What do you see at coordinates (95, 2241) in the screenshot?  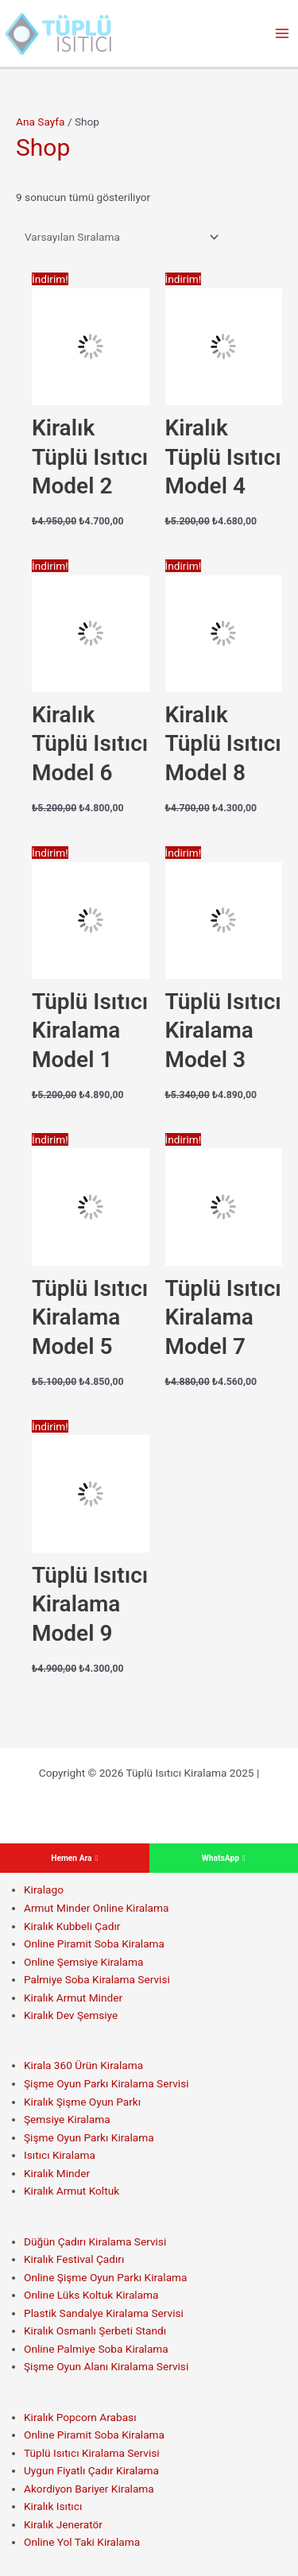 I see `Düğün Çadırı Kiralama Servisi` at bounding box center [95, 2241].